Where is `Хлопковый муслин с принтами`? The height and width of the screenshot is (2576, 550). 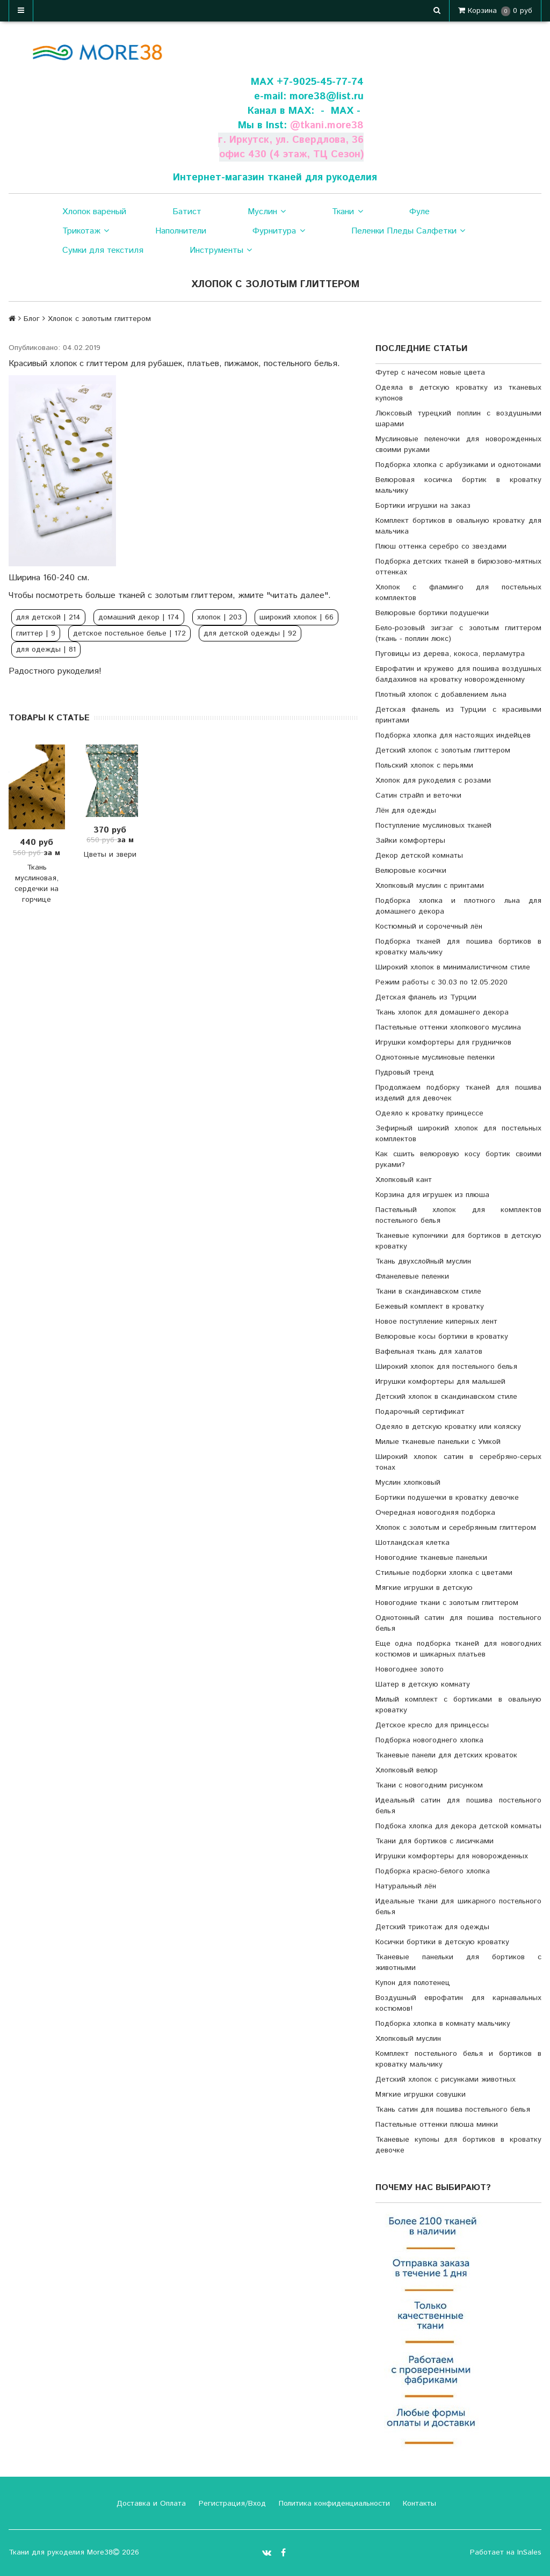 Хлопковый муслин с принтами is located at coordinates (429, 885).